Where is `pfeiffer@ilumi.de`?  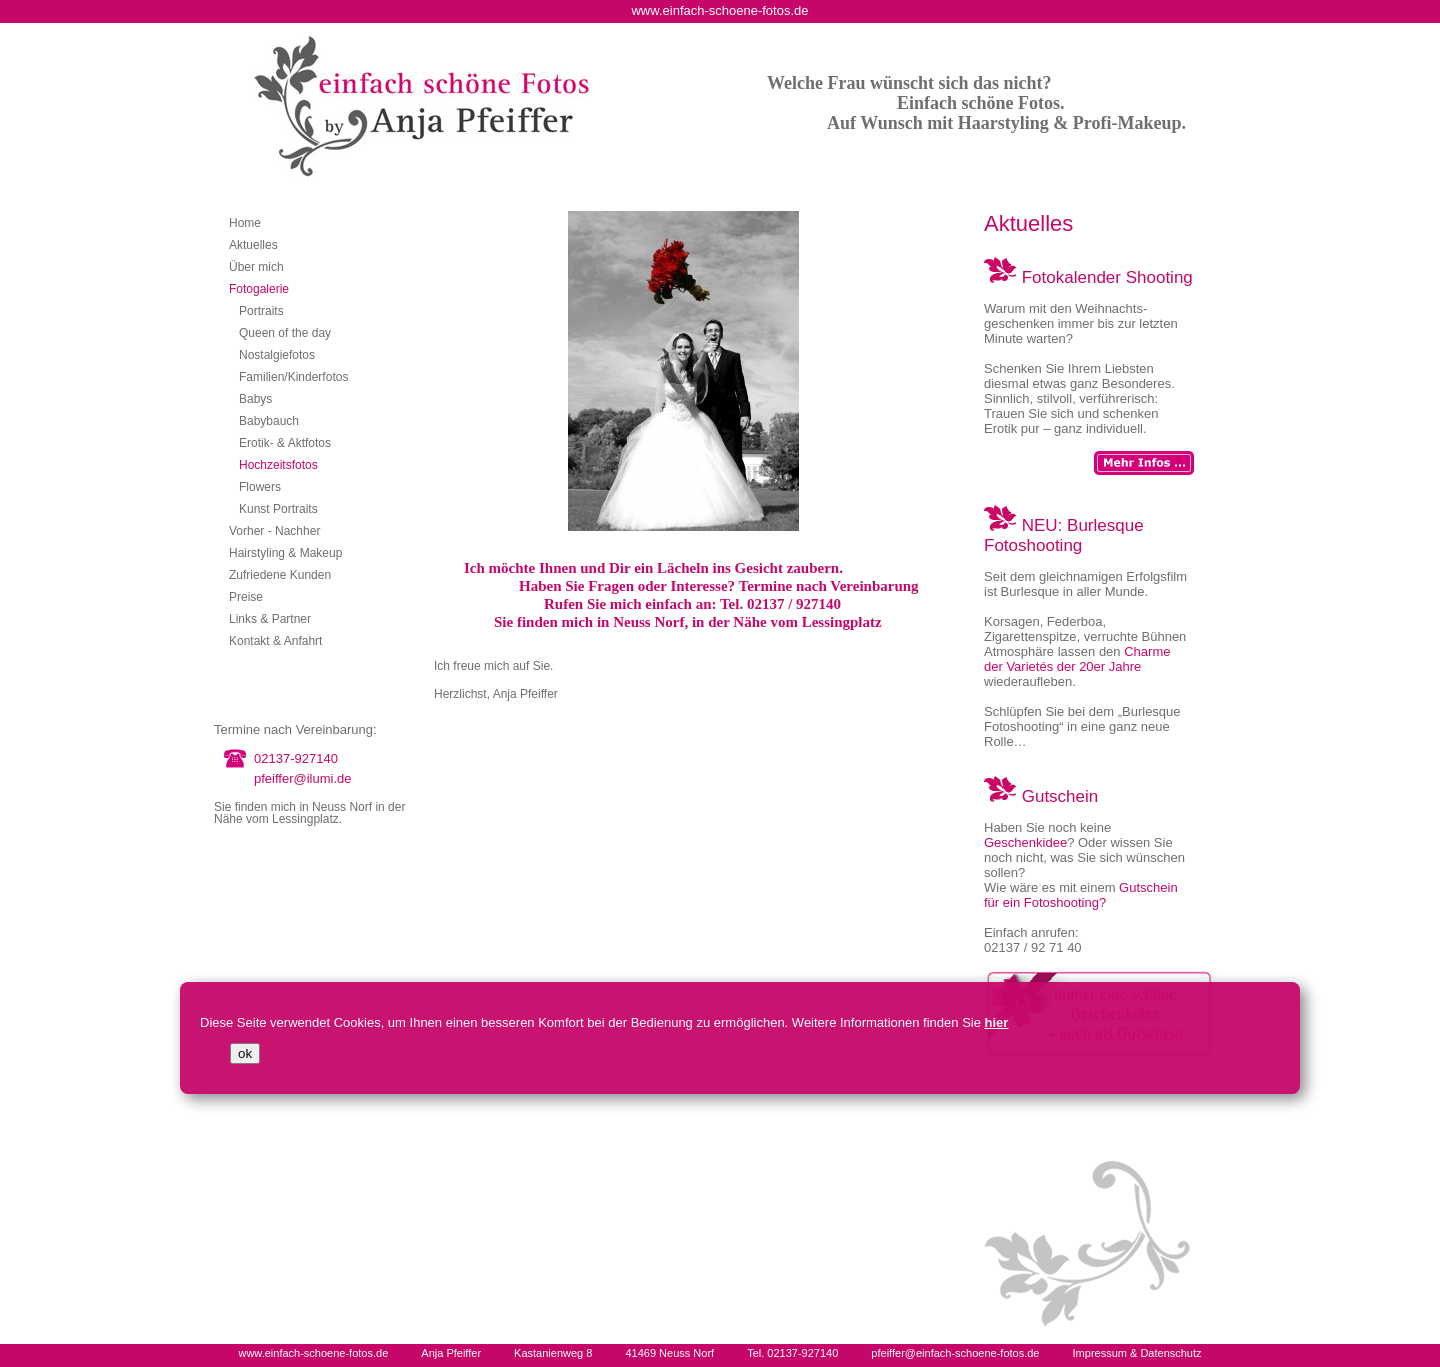
pfeiffer@ilumi.de is located at coordinates (303, 778).